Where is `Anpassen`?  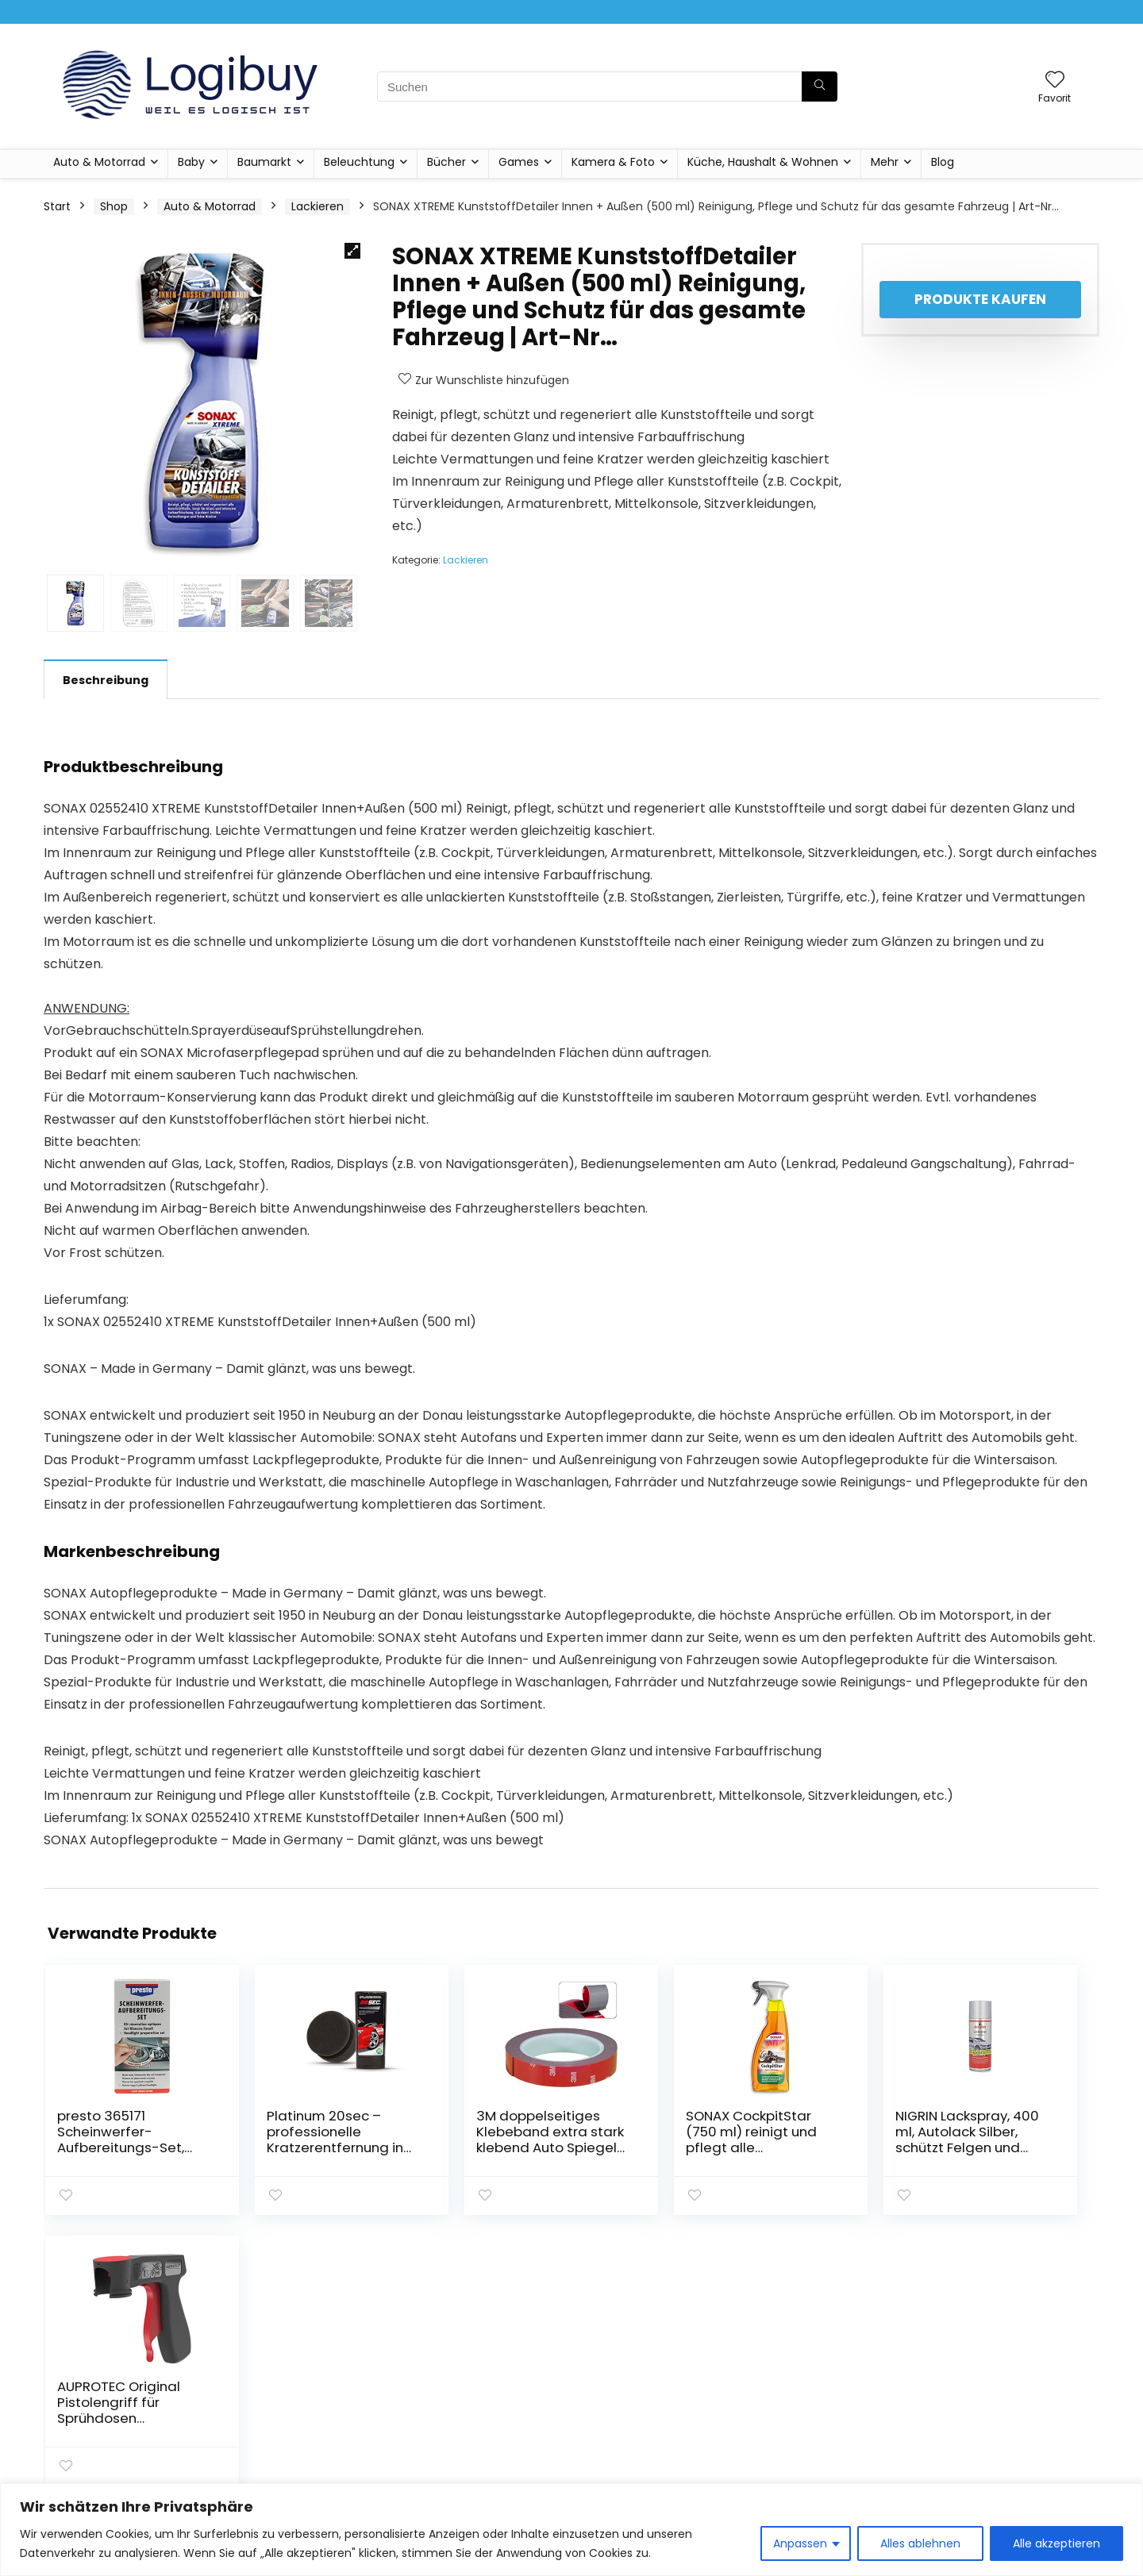
Anpassen is located at coordinates (800, 2543).